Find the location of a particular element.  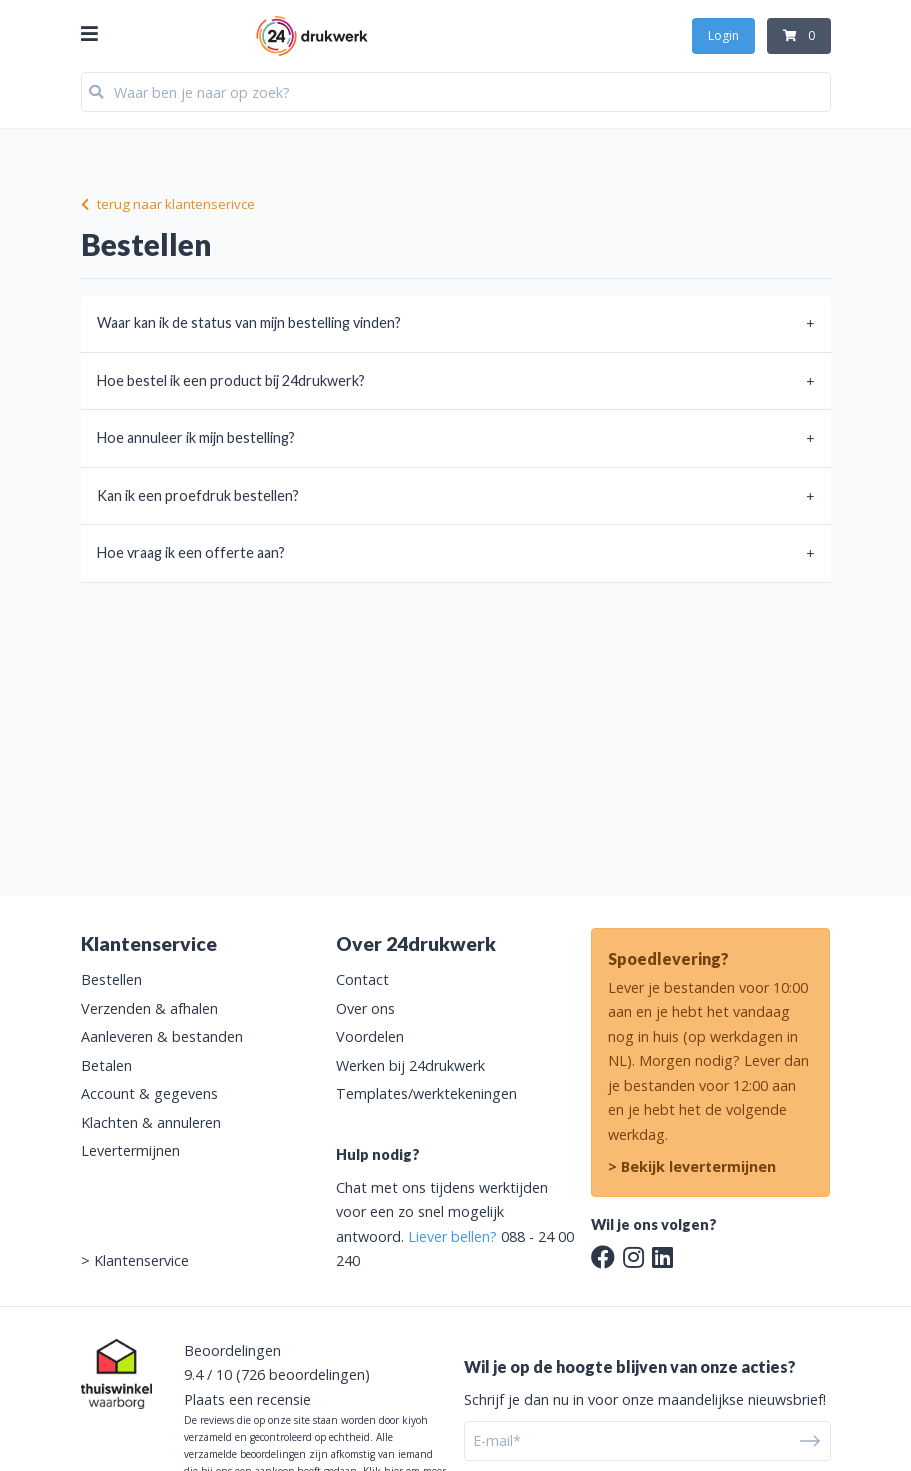

Betalen is located at coordinates (106, 1065).